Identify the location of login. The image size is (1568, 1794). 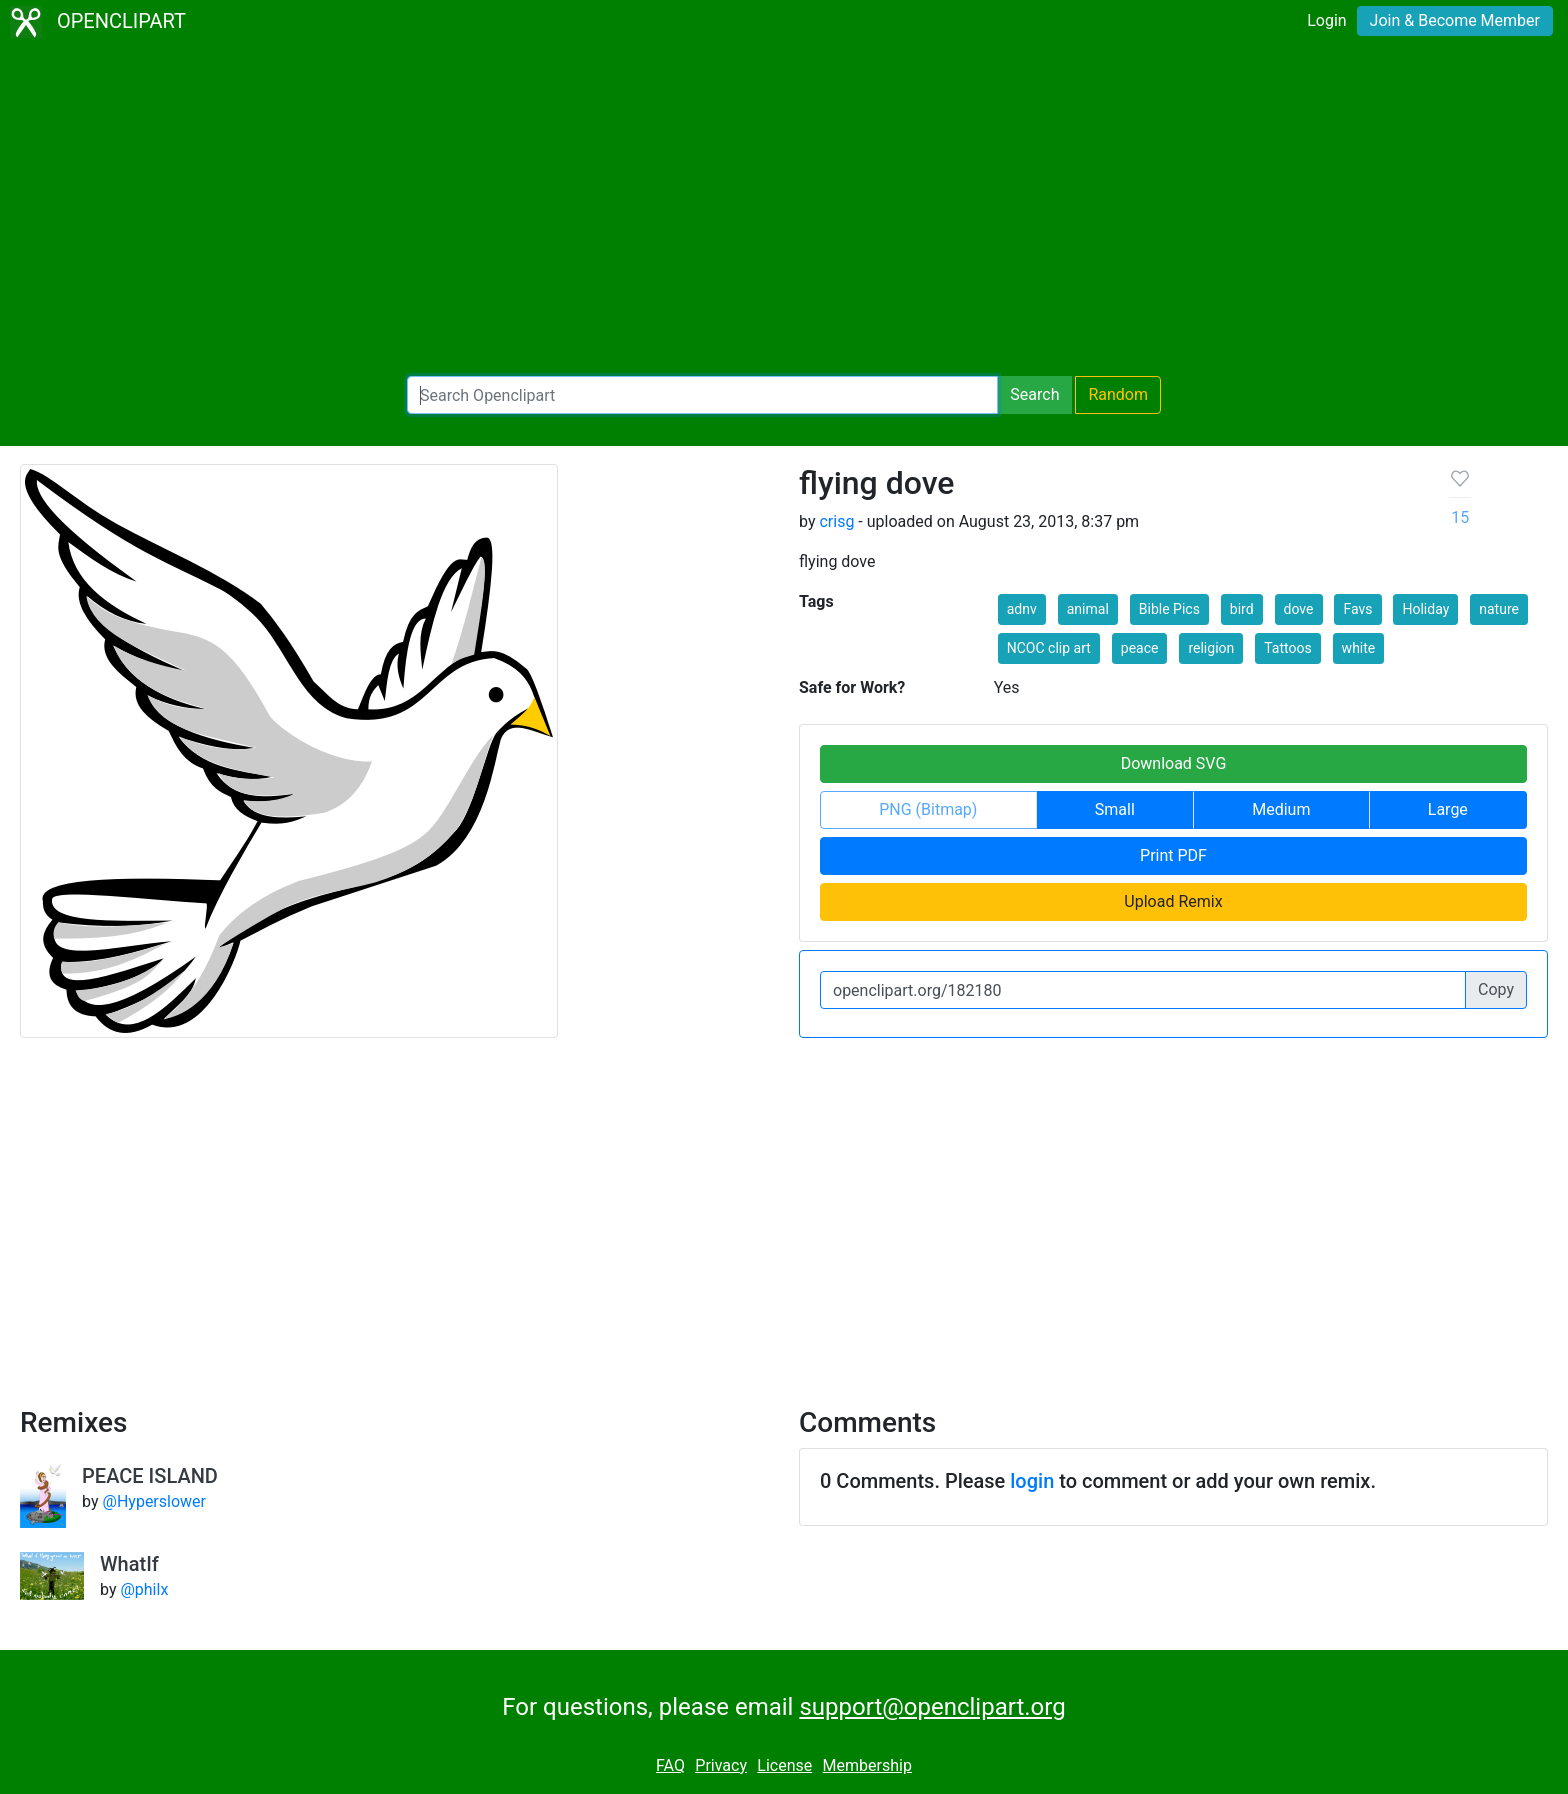
(1032, 1481).